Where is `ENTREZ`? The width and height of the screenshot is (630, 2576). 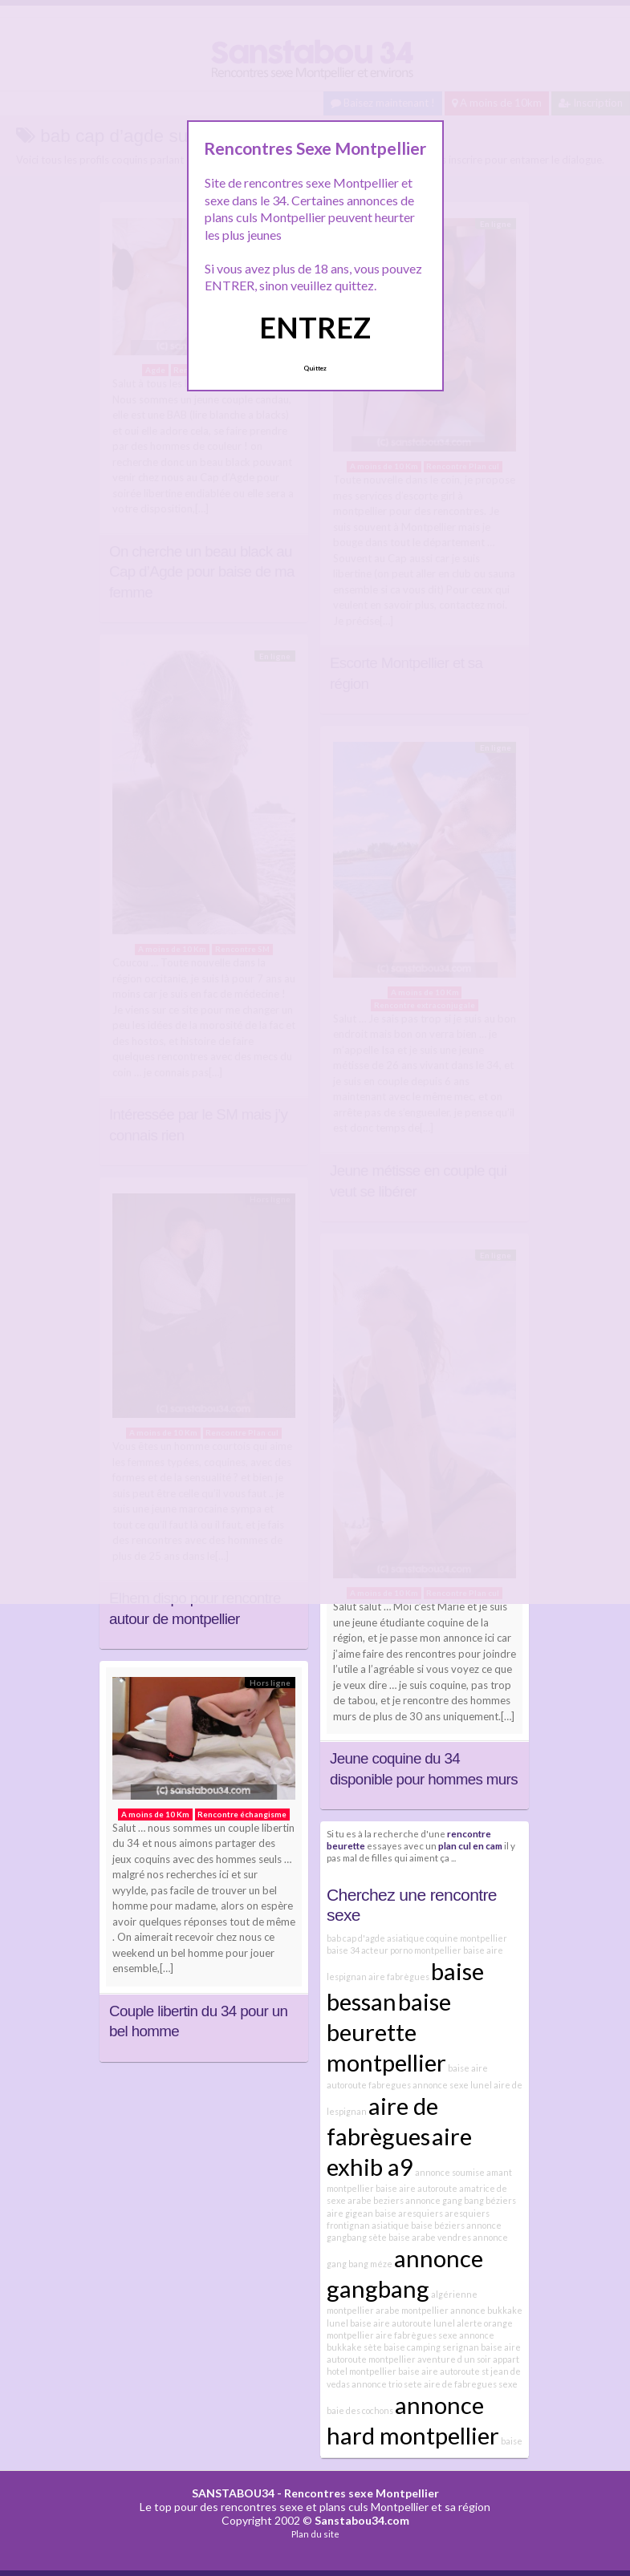 ENTREZ is located at coordinates (315, 327).